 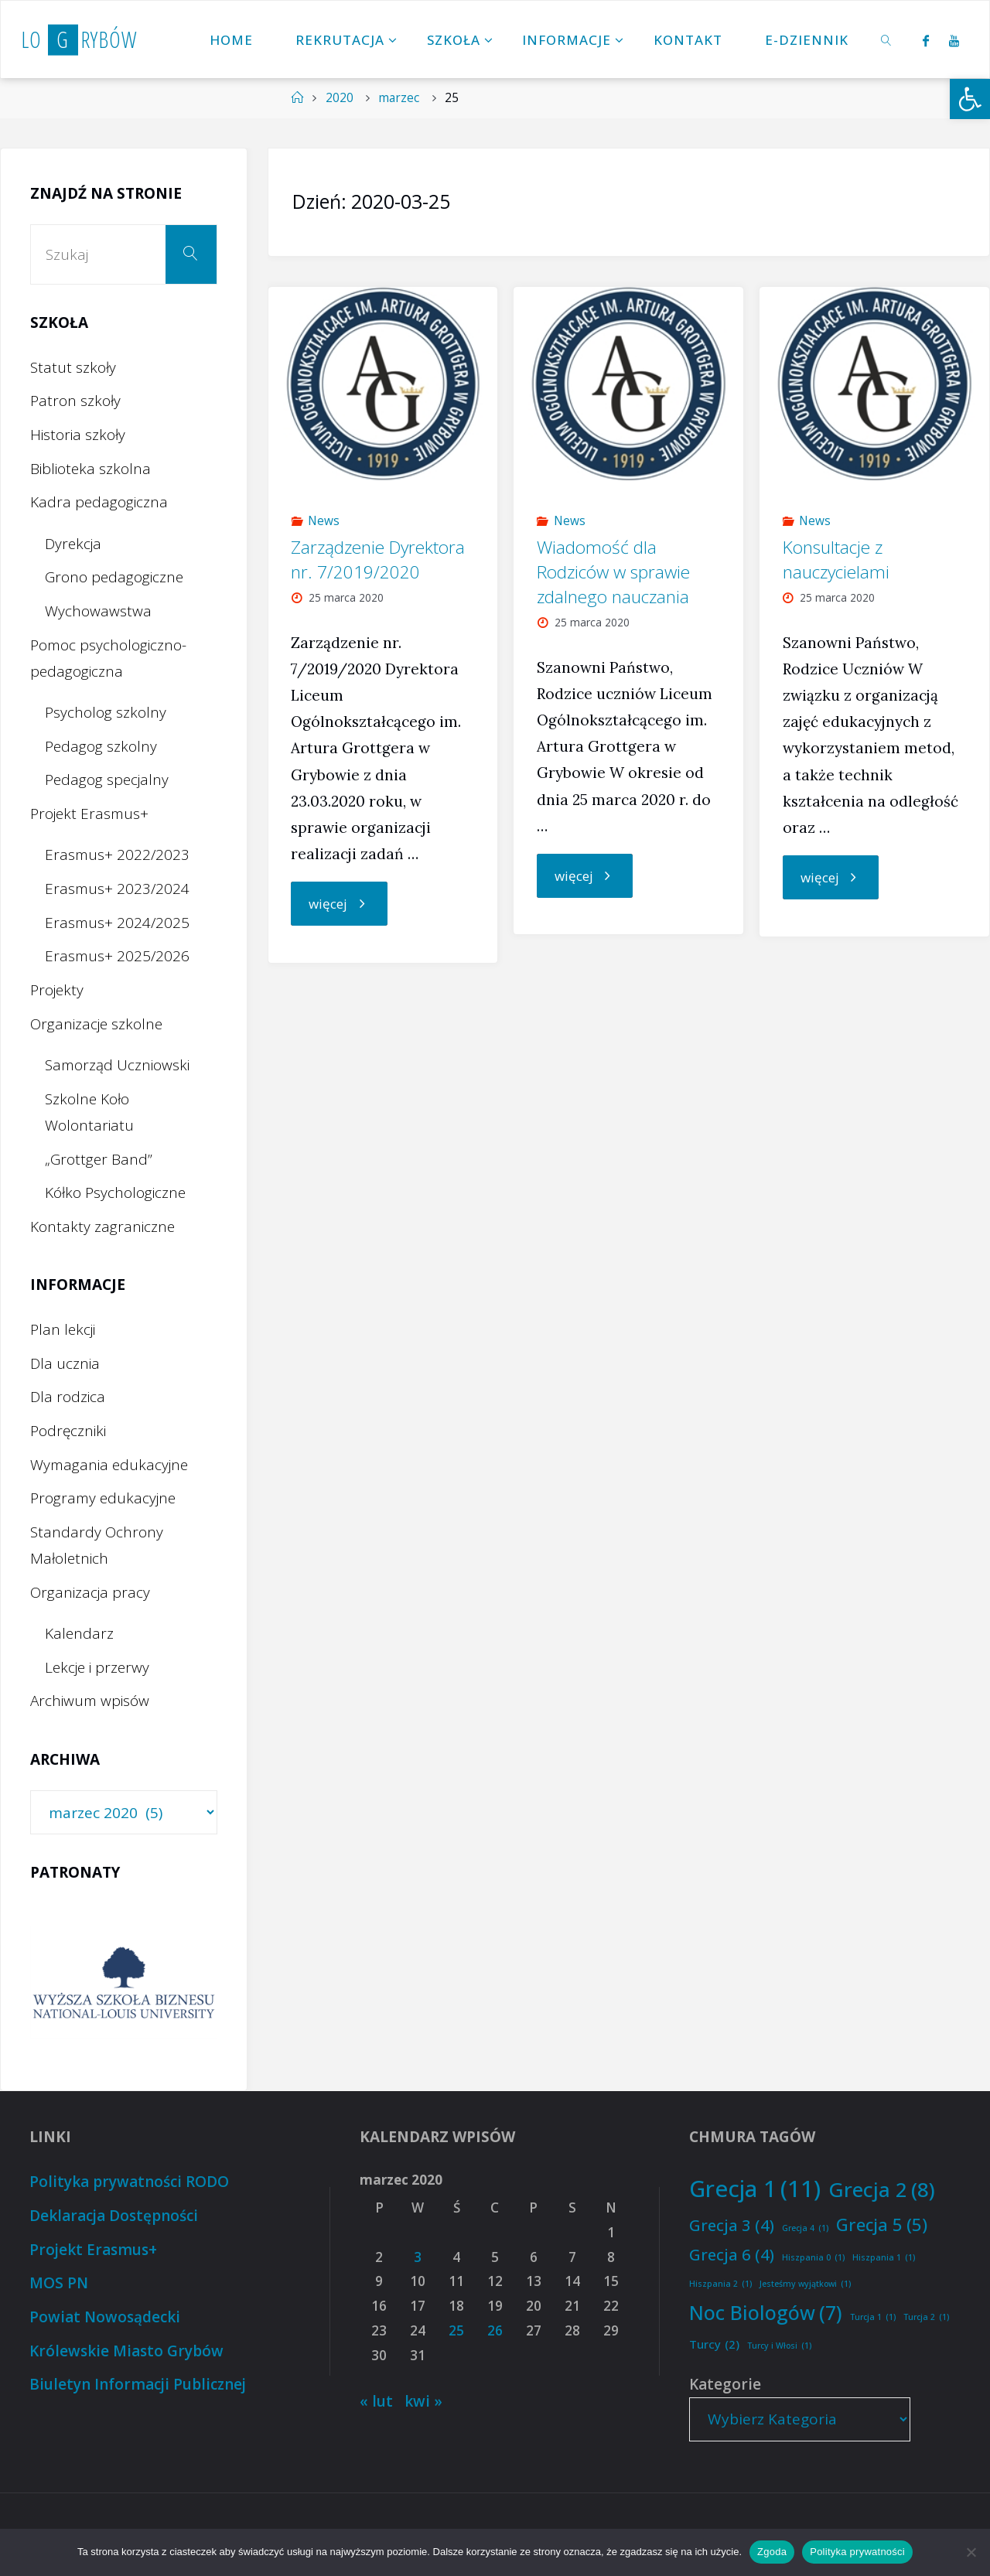 What do you see at coordinates (883, 2257) in the screenshot?
I see `Hiszpania 1 [Hiszpania 1 (1 element)]` at bounding box center [883, 2257].